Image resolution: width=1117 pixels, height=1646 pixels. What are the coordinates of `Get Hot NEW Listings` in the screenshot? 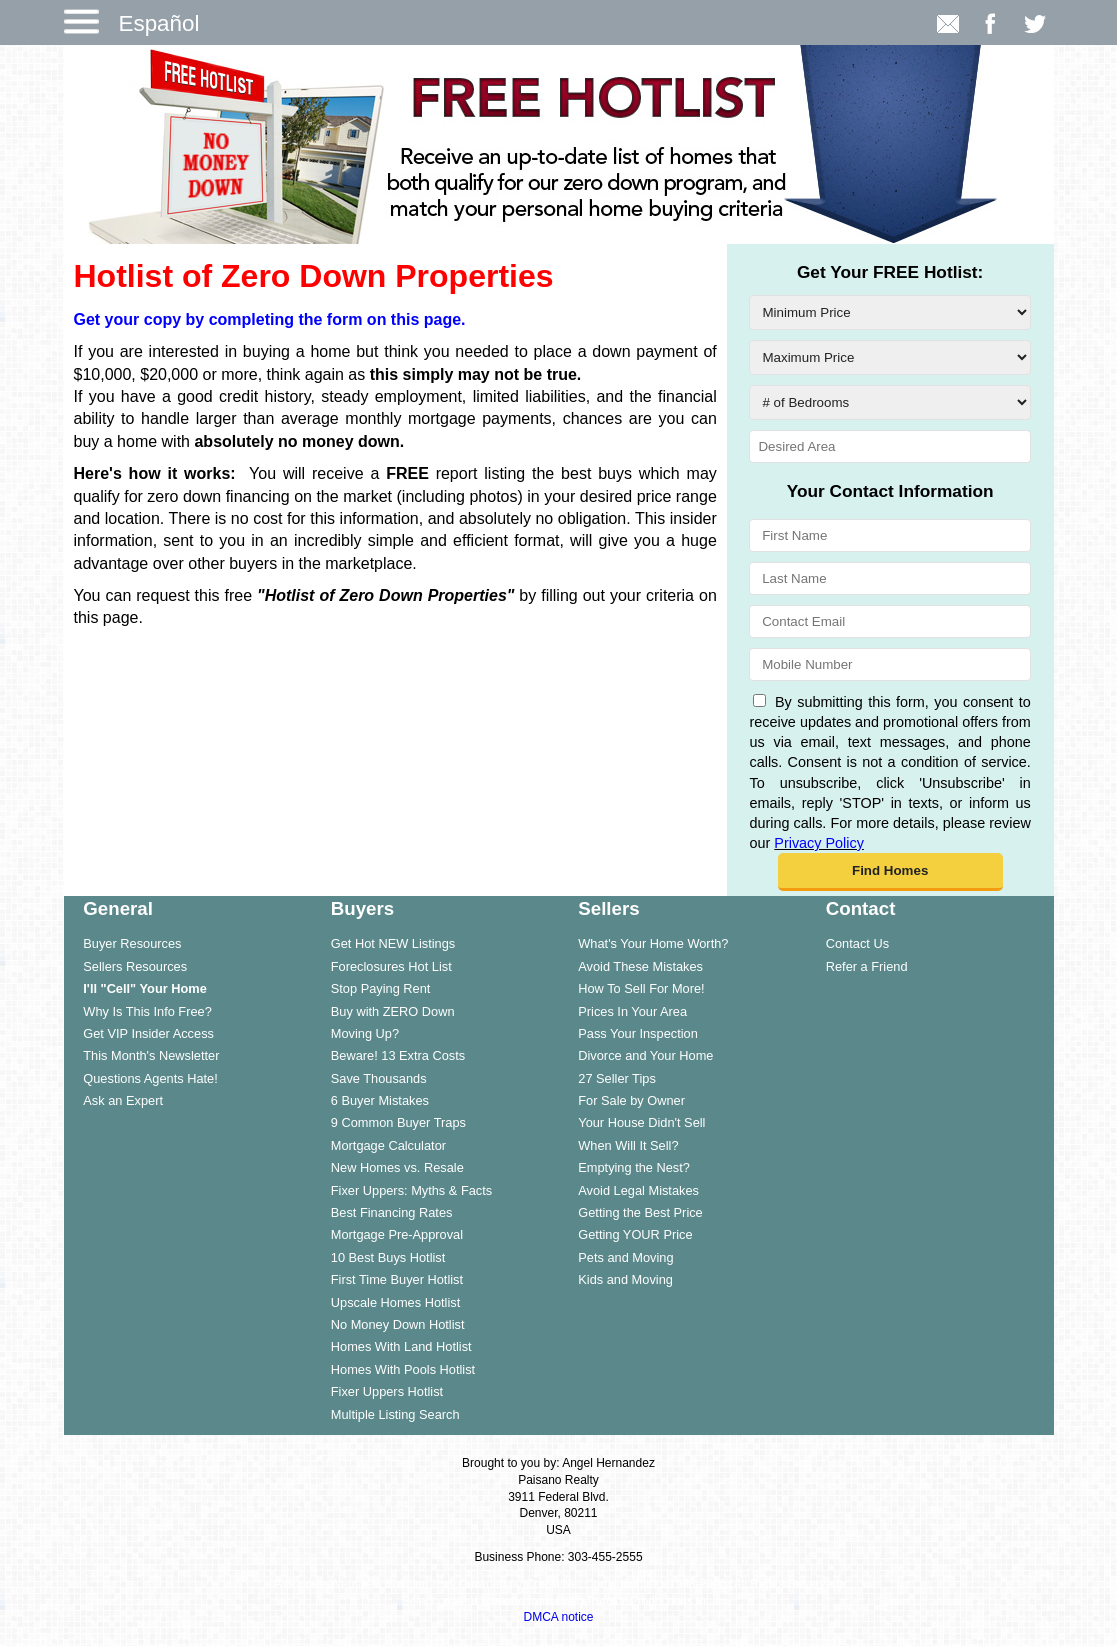 It's located at (393, 943).